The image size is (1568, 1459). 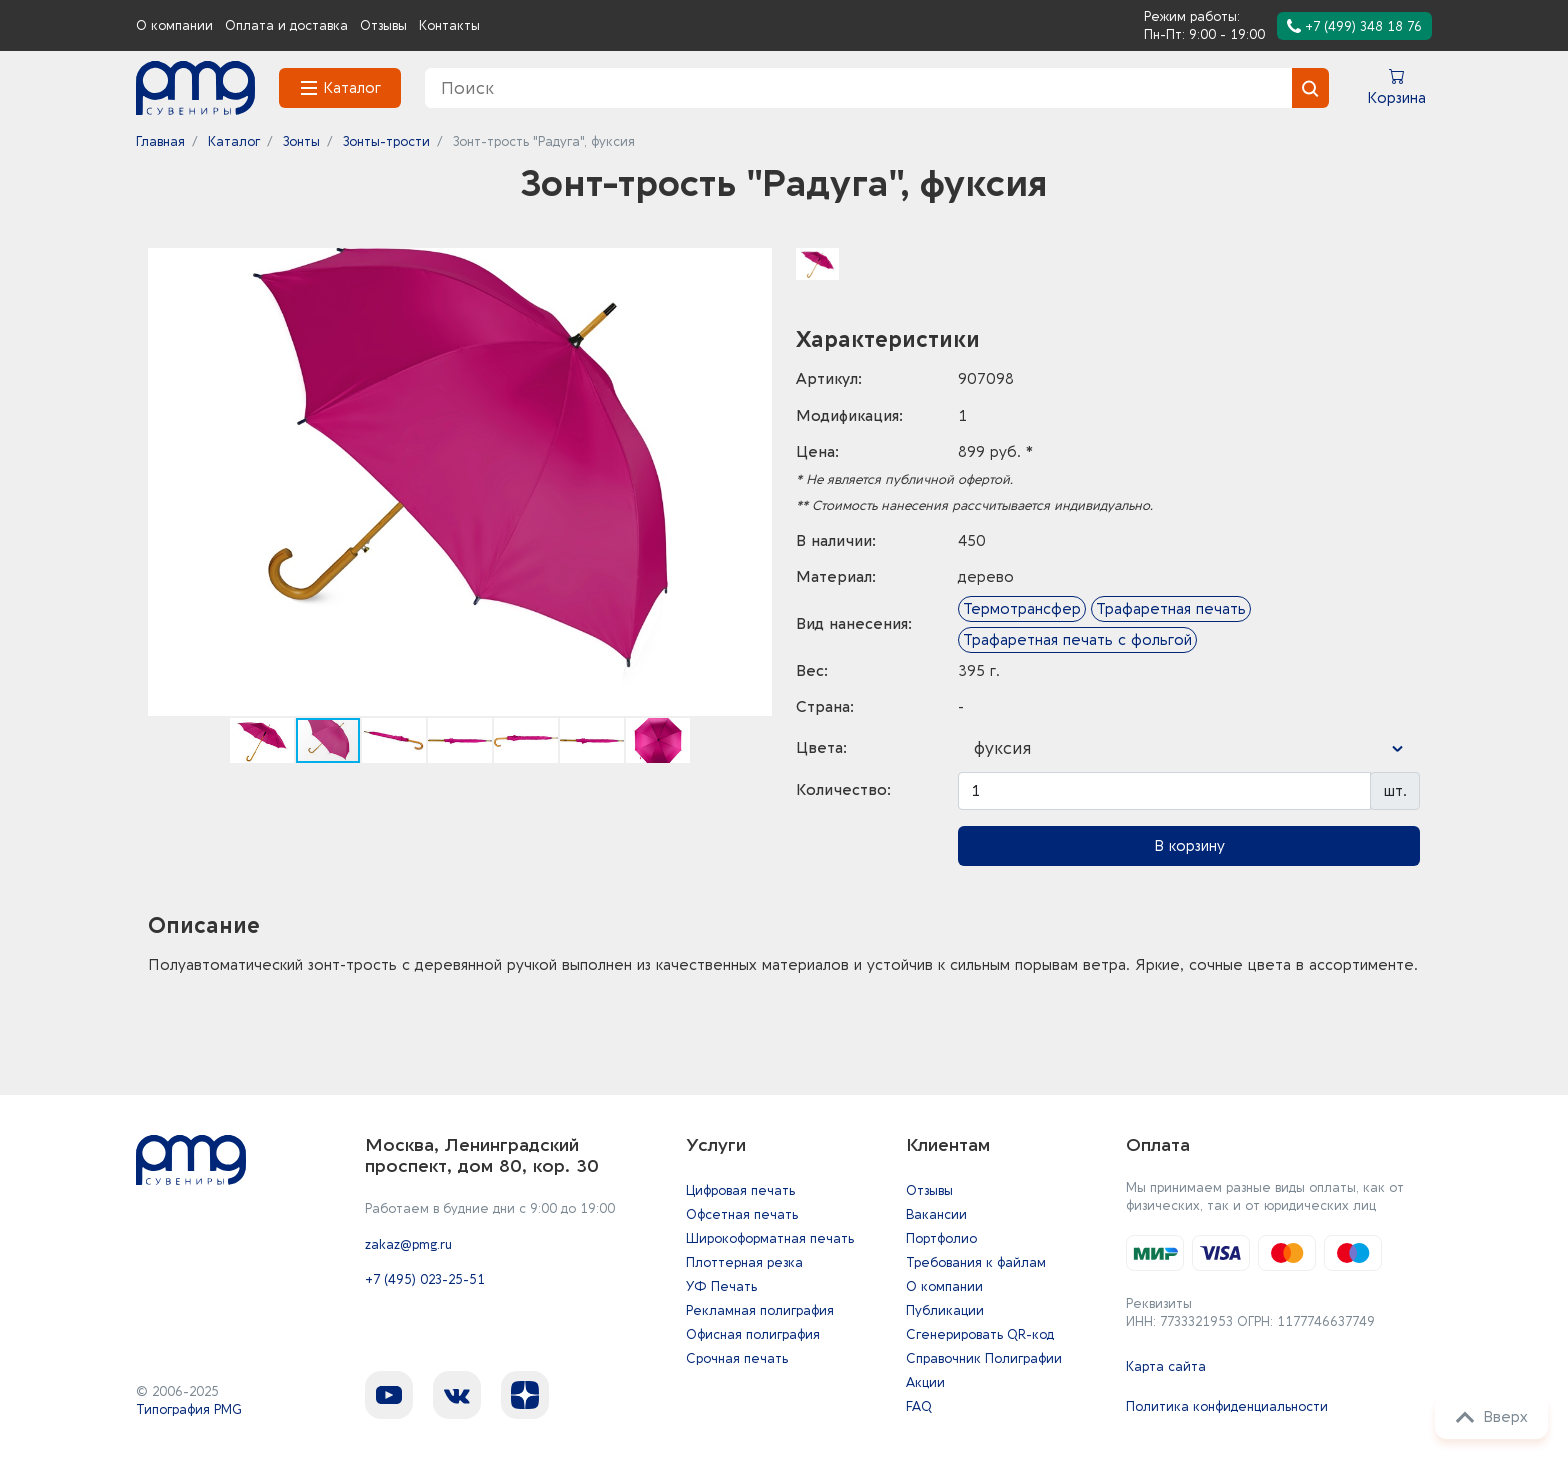 What do you see at coordinates (980, 1334) in the screenshot?
I see `Сгенерировать QR-код` at bounding box center [980, 1334].